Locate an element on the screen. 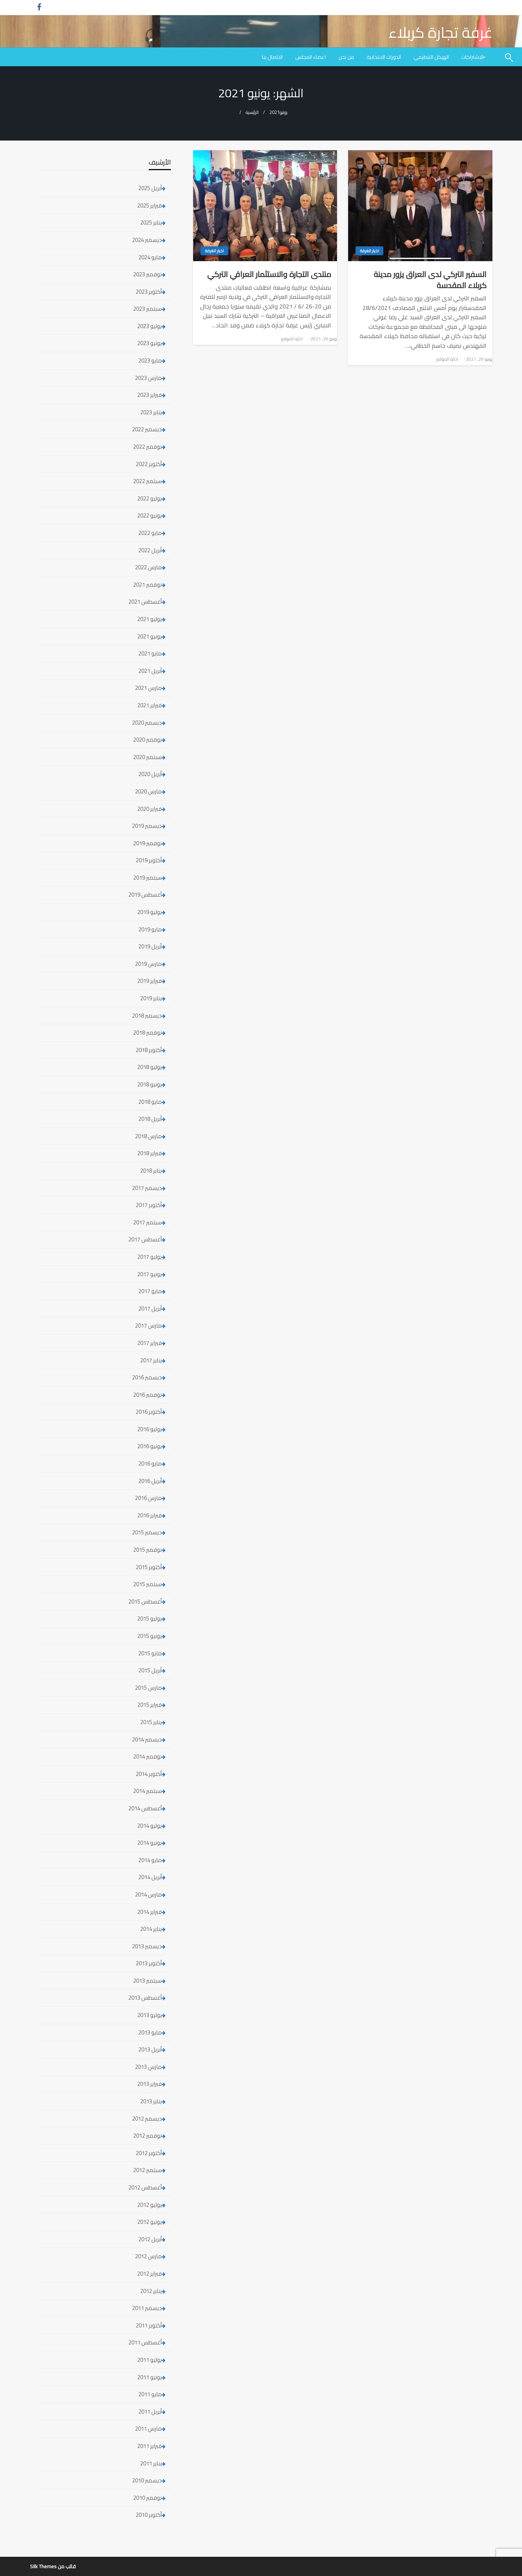 The image size is (522, 2576). أغسطس 2012 is located at coordinates (145, 2187).